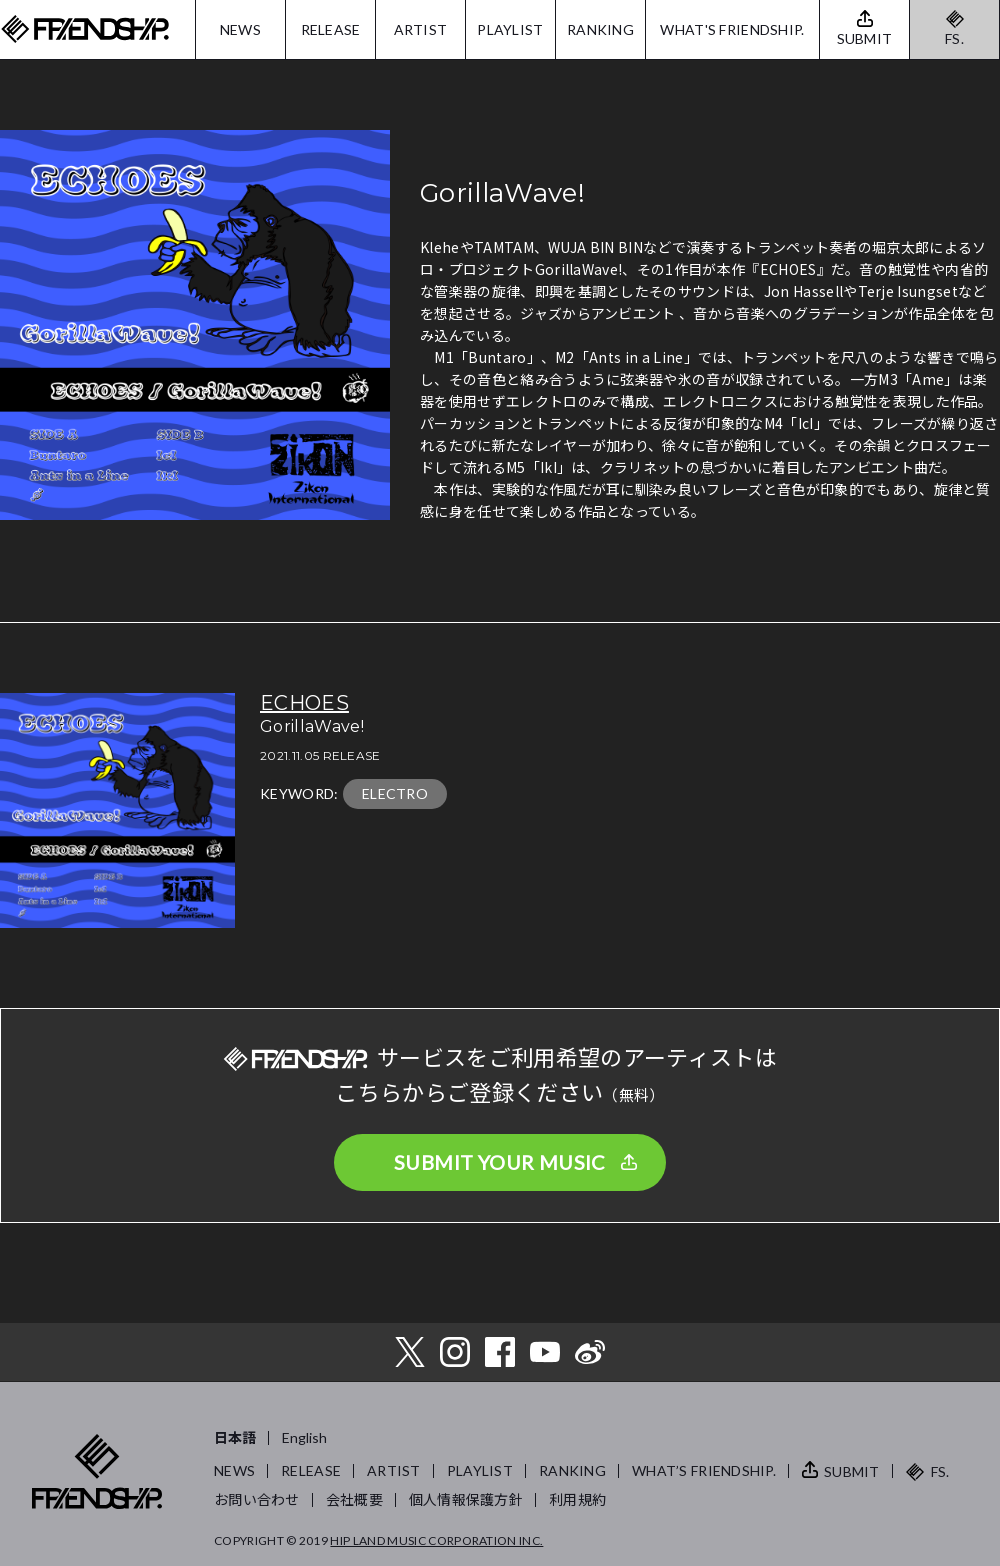 The height and width of the screenshot is (1566, 1000). What do you see at coordinates (331, 29) in the screenshot?
I see `RELEASE` at bounding box center [331, 29].